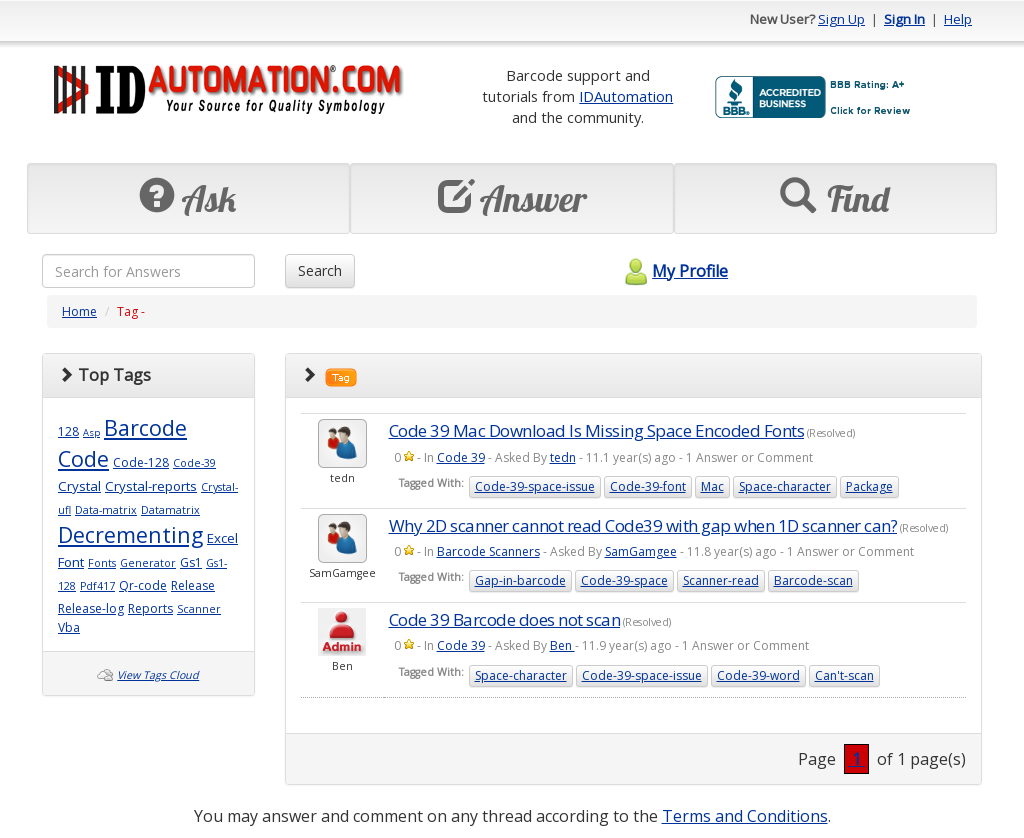 The image size is (1024, 838). I want to click on Code-128, so click(141, 462).